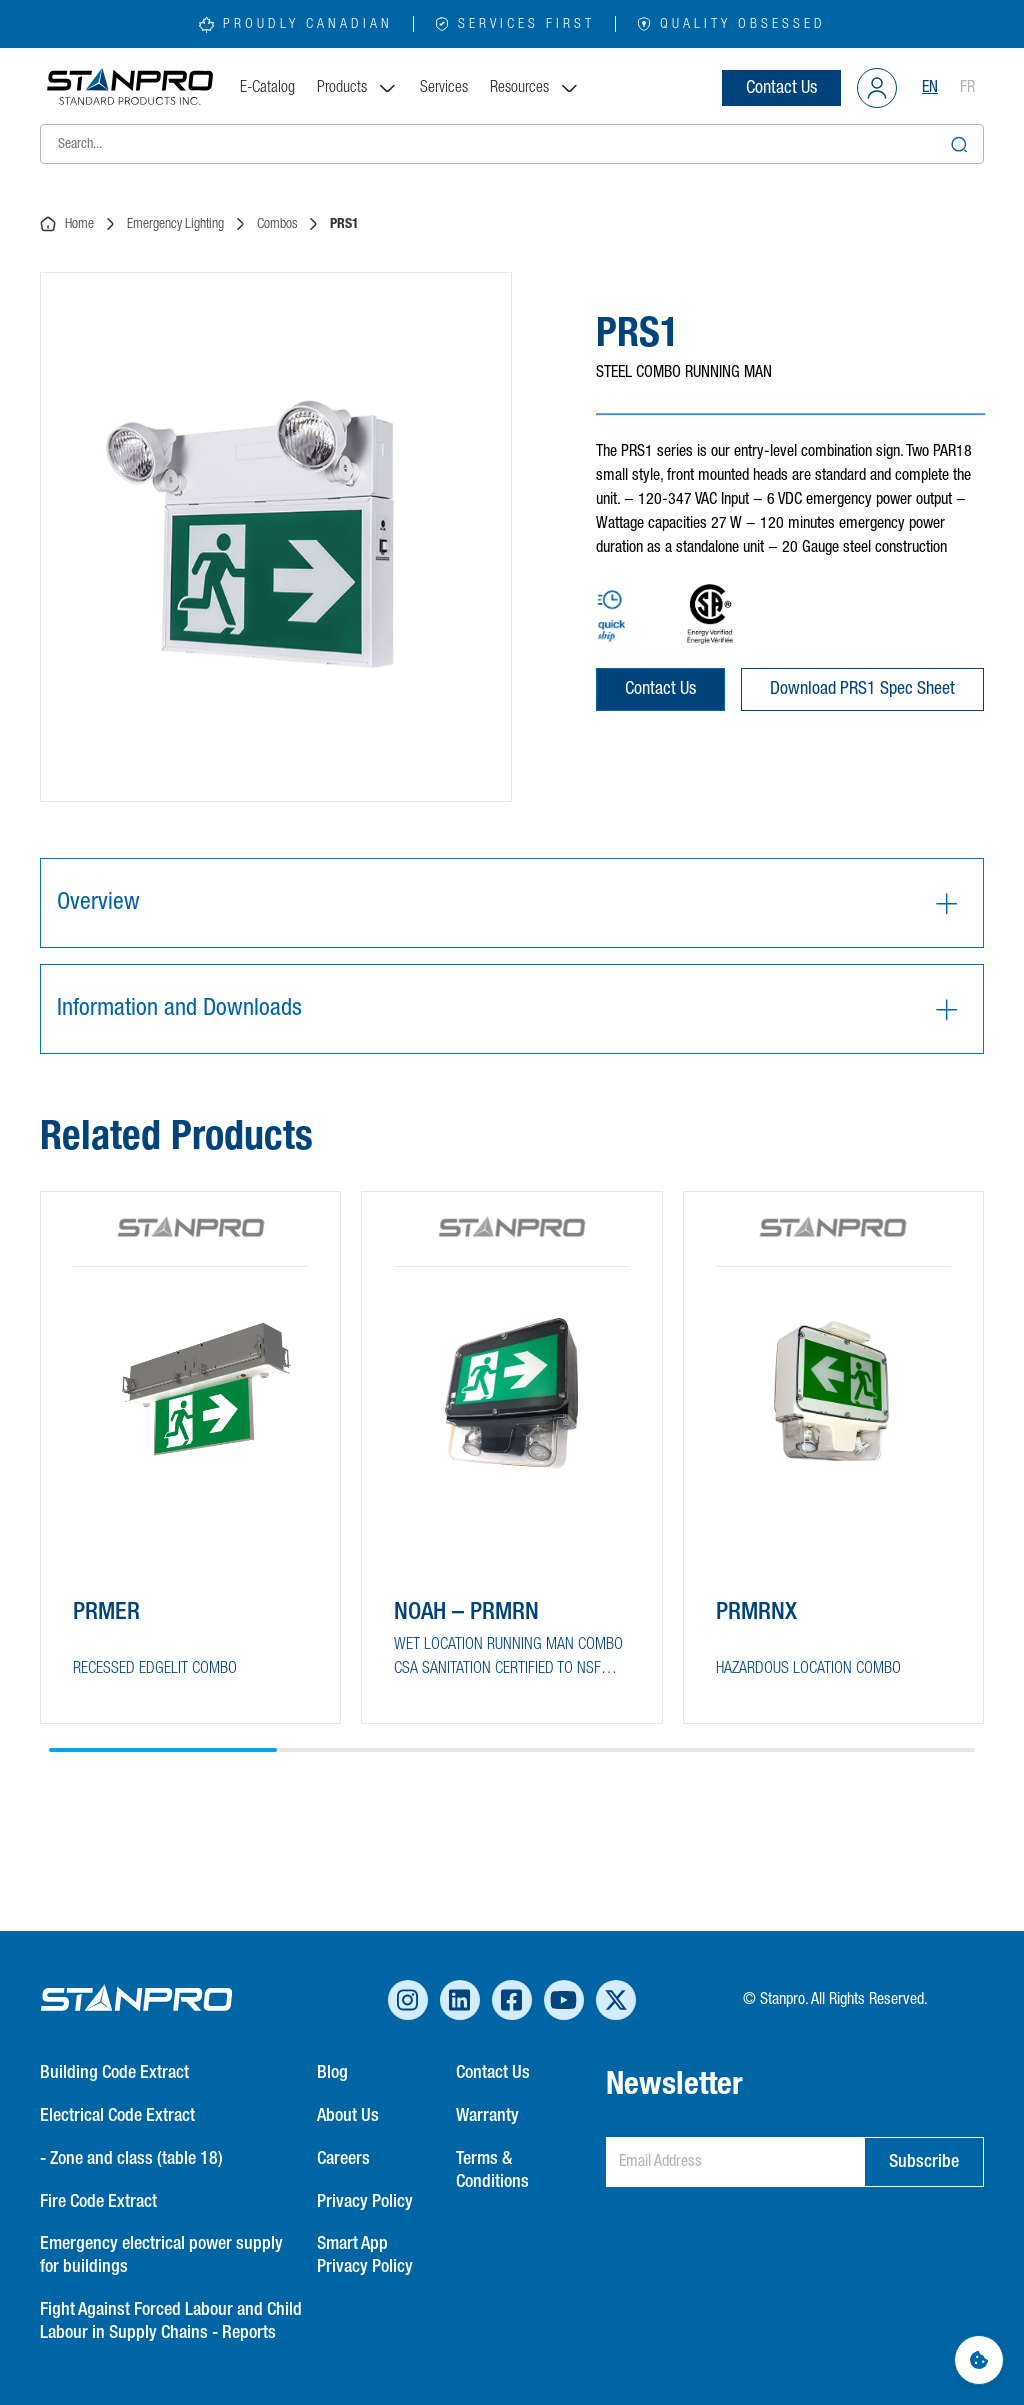 The width and height of the screenshot is (1024, 2405). What do you see at coordinates (535, 88) in the screenshot?
I see `Resources` at bounding box center [535, 88].